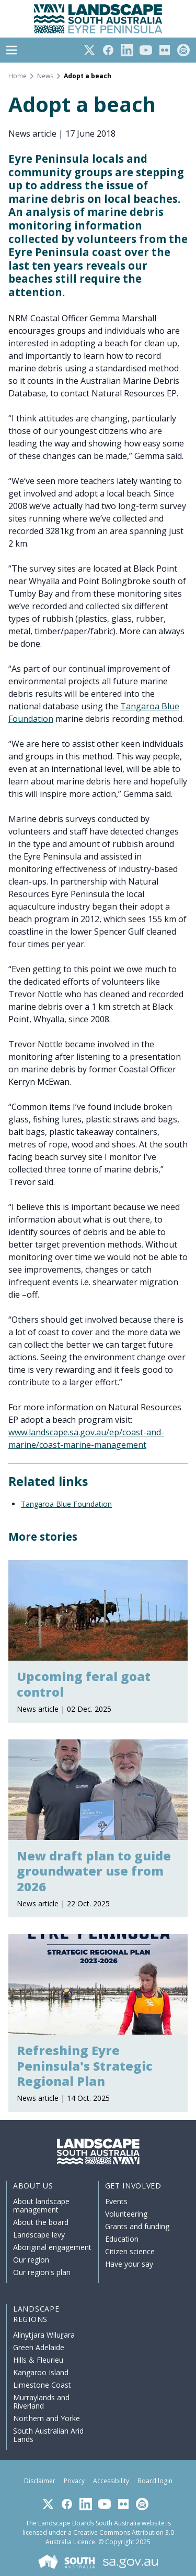  Describe the element at coordinates (39, 2235) in the screenshot. I see `Landscape levy` at that location.